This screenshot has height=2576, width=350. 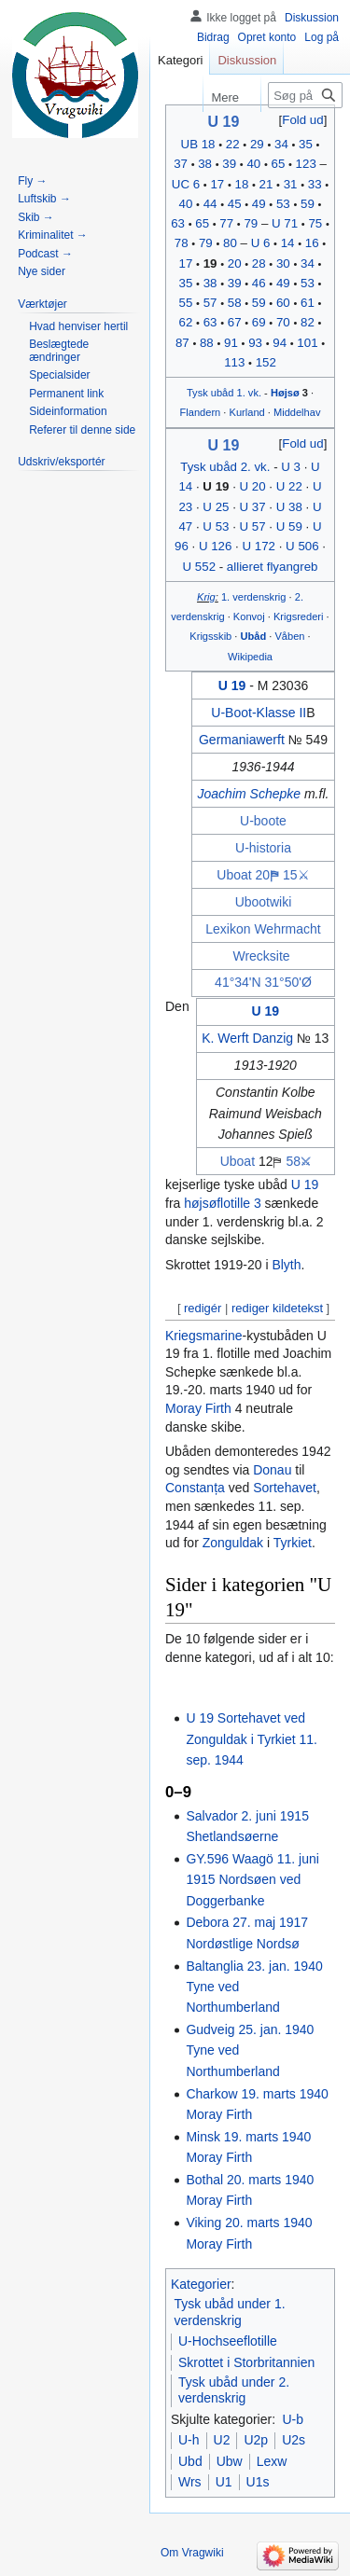 I want to click on 87, so click(x=182, y=343).